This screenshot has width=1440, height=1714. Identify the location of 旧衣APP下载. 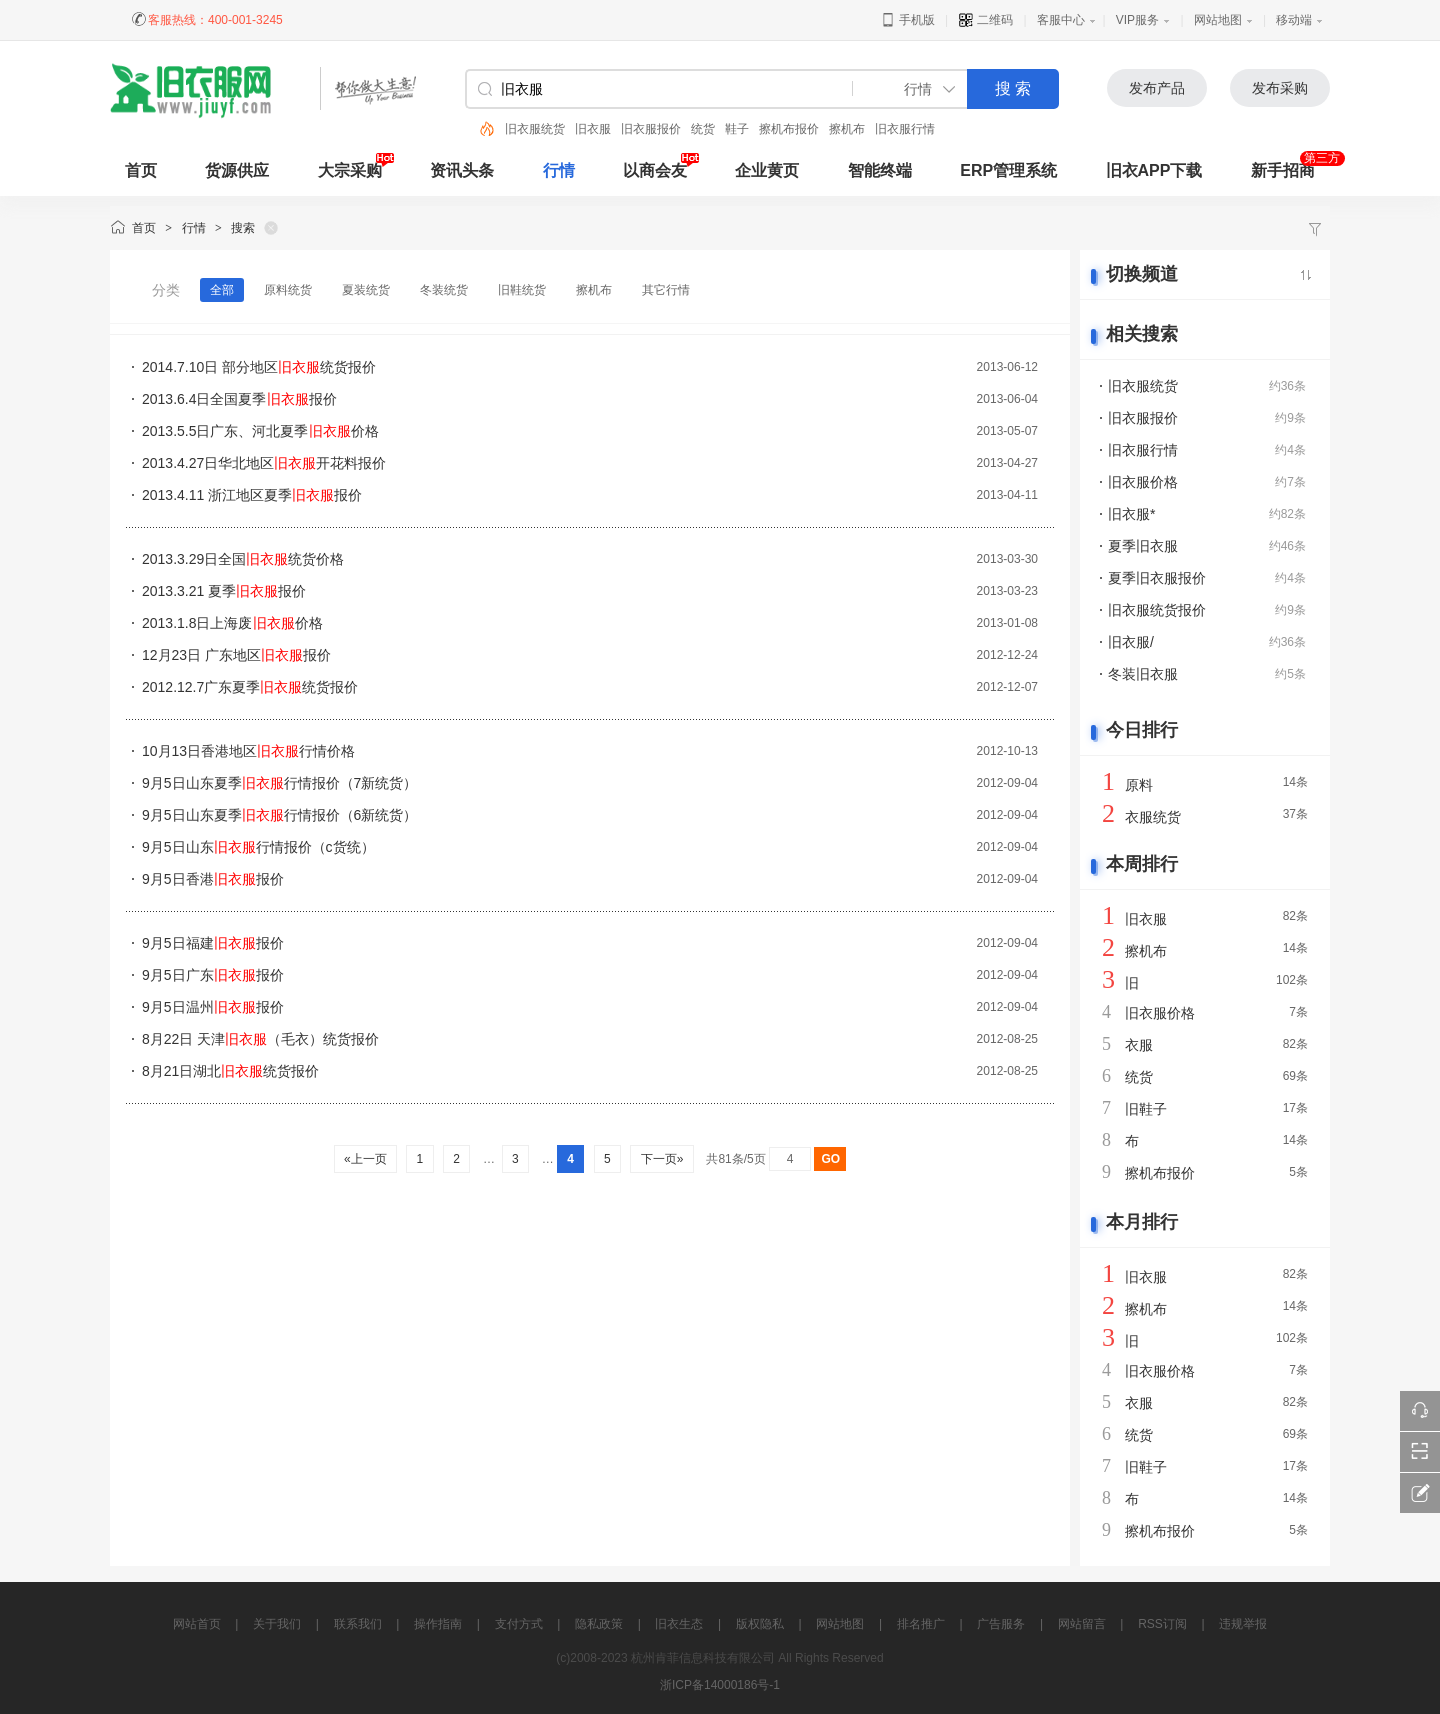
(1154, 170).